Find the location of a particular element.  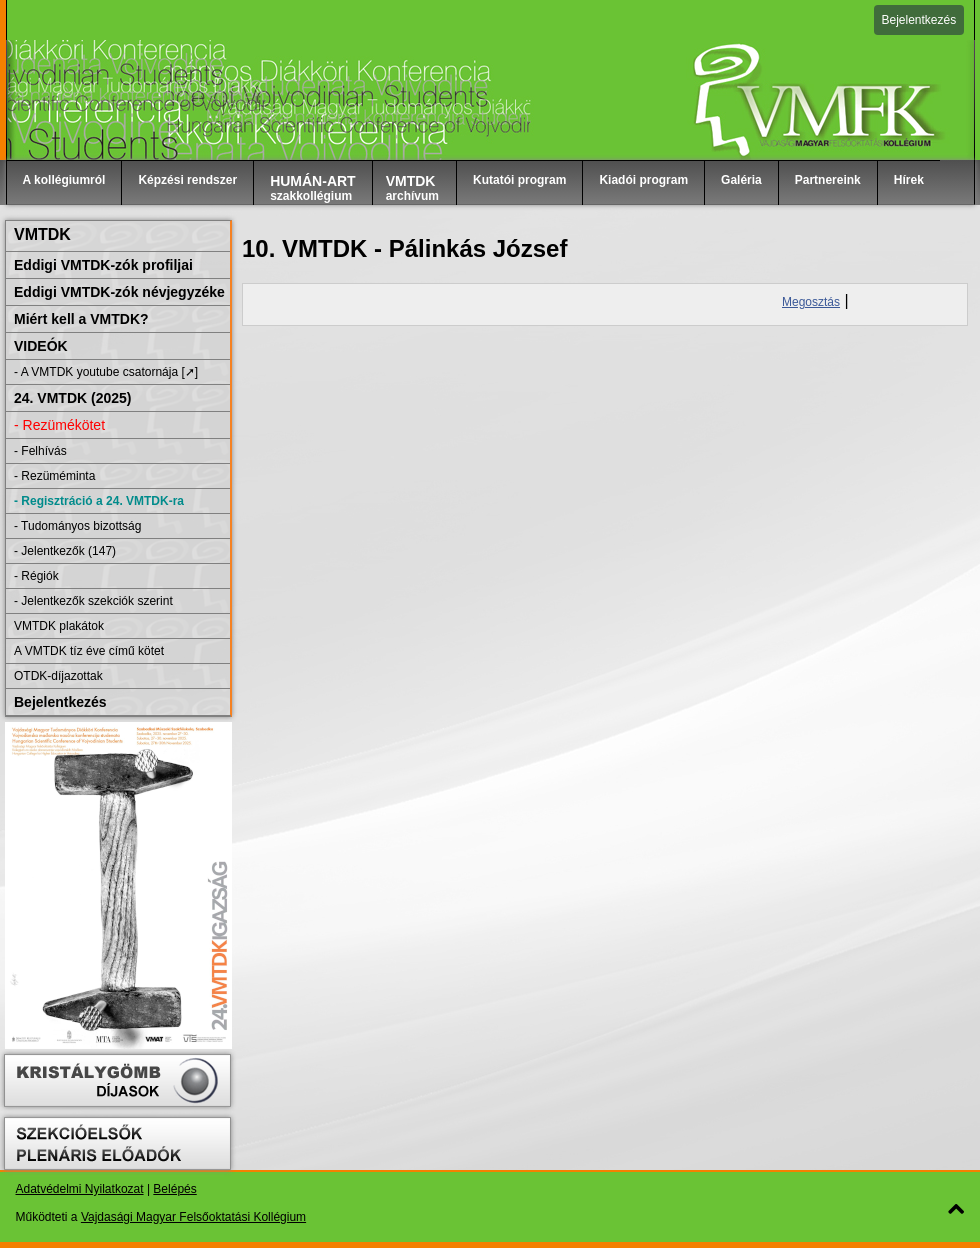

A VMTDK tíz éve című kötet is located at coordinates (89, 651).